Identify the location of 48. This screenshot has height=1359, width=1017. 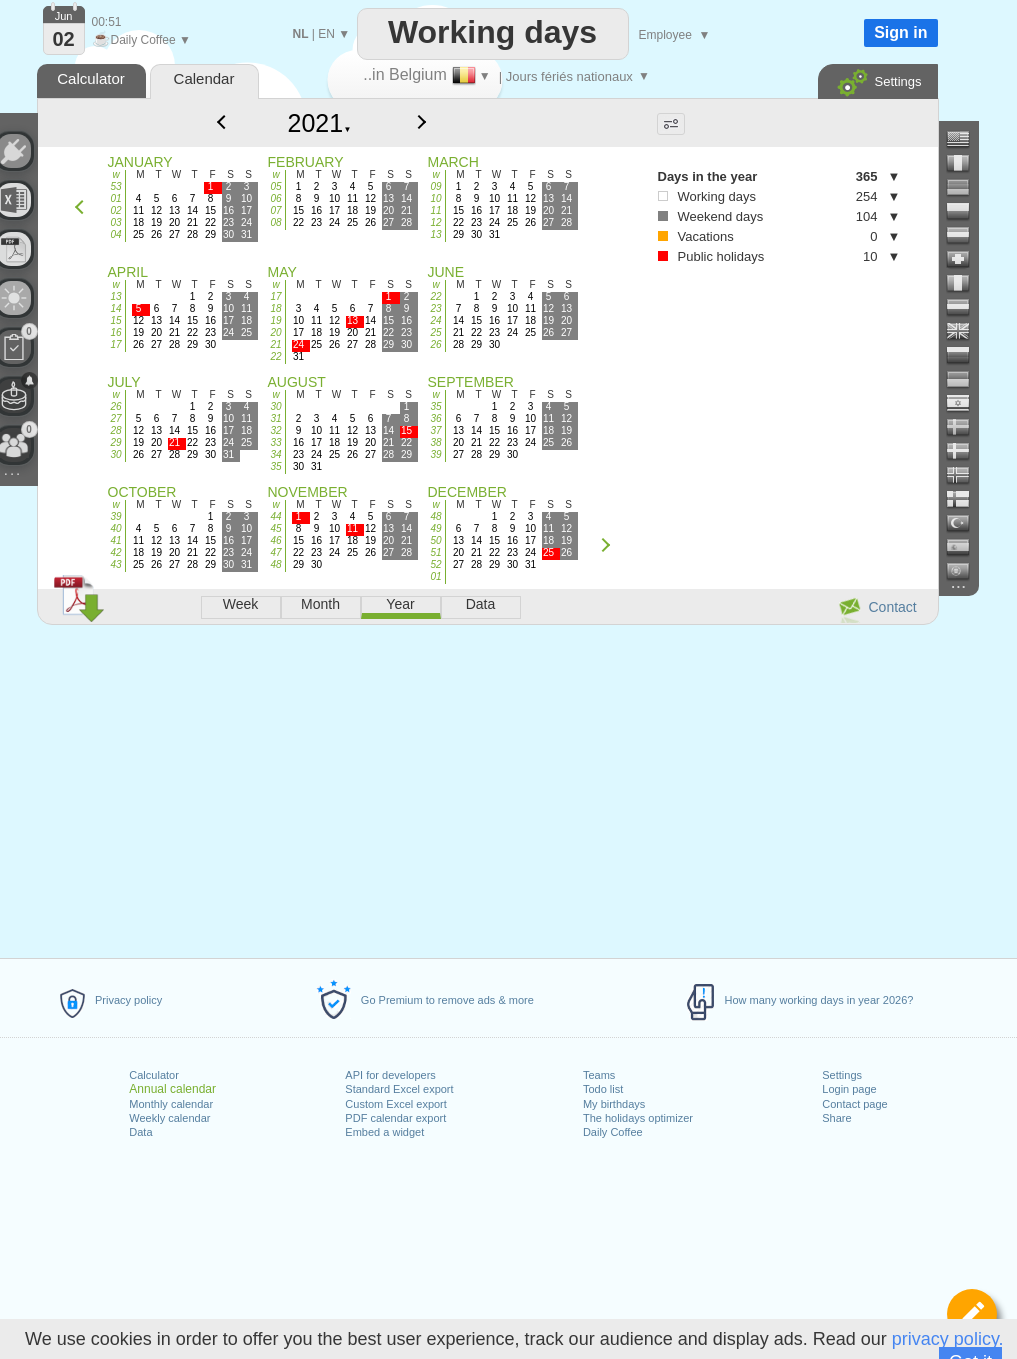
(275, 564).